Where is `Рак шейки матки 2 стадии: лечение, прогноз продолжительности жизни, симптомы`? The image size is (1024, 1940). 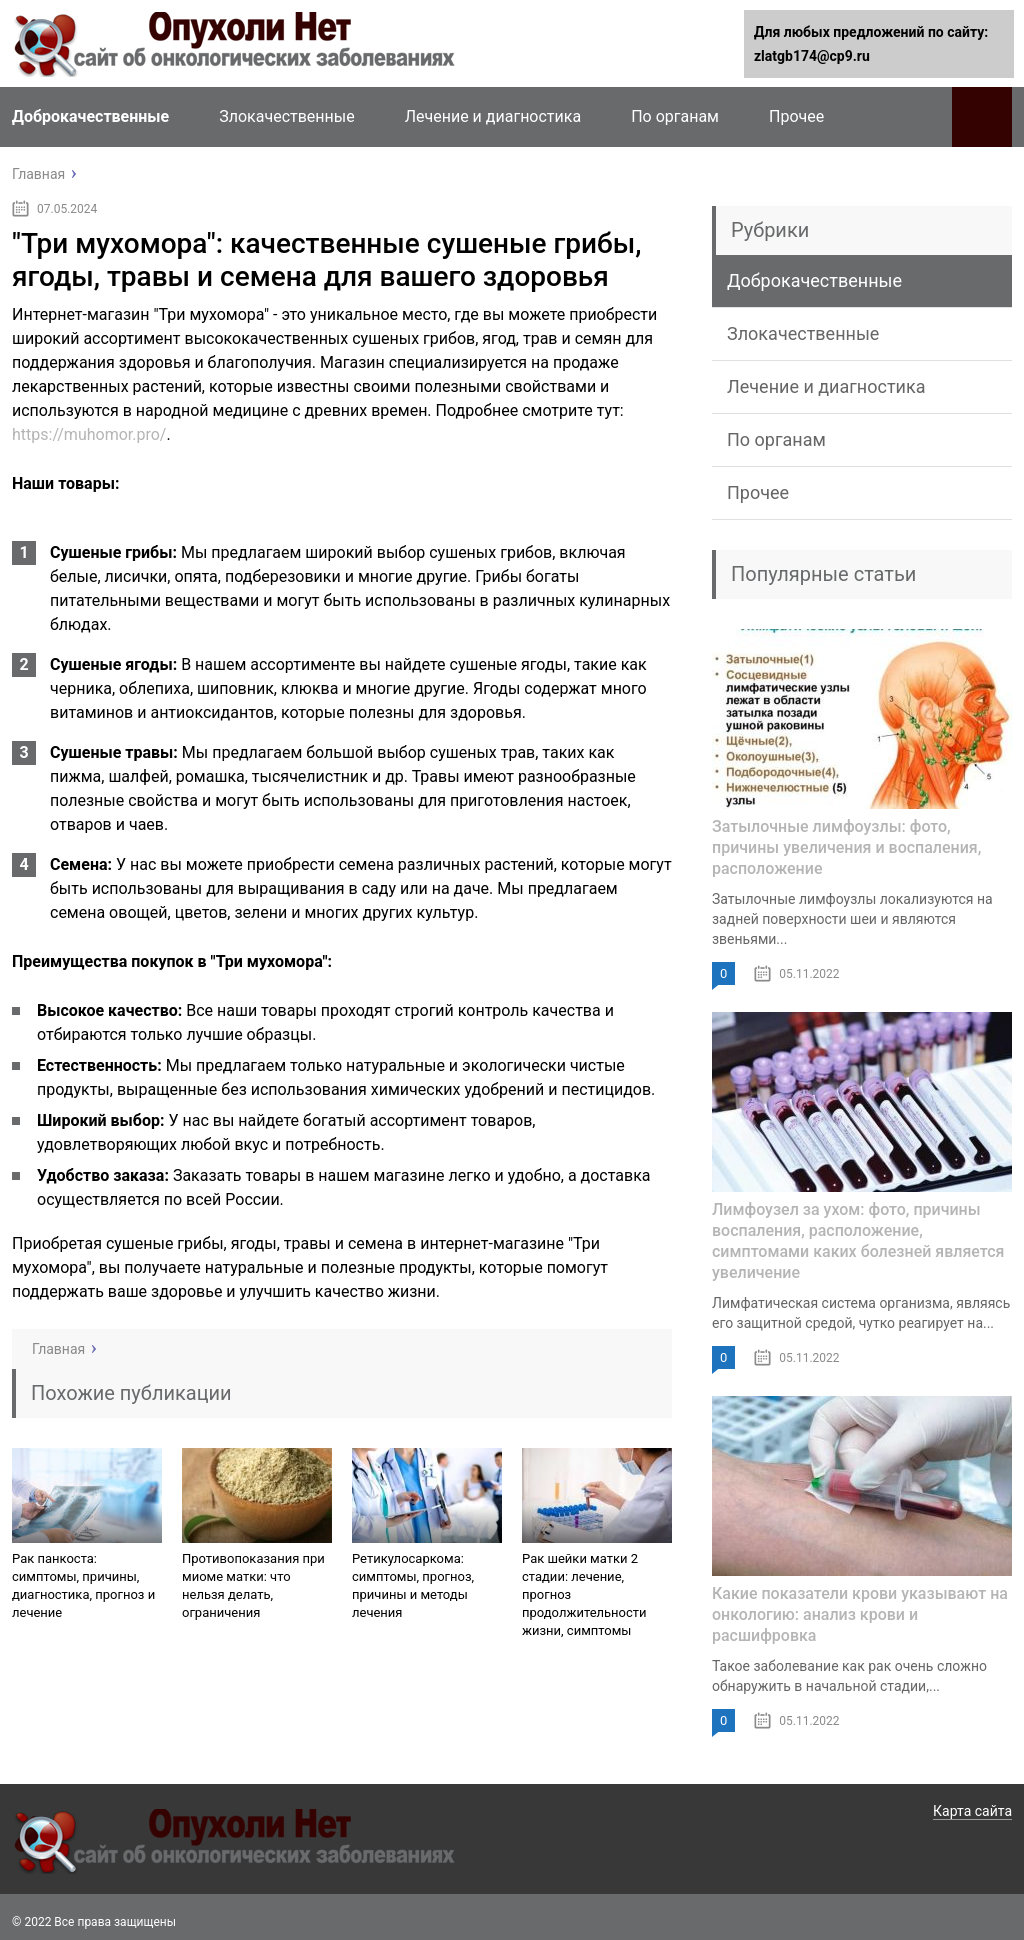
Рак шейки матки 2 стадии: лечение, прогноз продолжительности жизни, симптомы is located at coordinates (584, 1594).